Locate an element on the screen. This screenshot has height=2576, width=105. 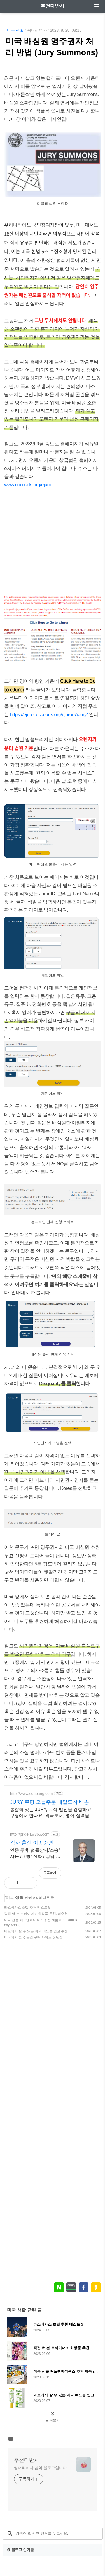
미국에서 한국 물건 구매 사이트 장단점 is located at coordinates (33, 1937).